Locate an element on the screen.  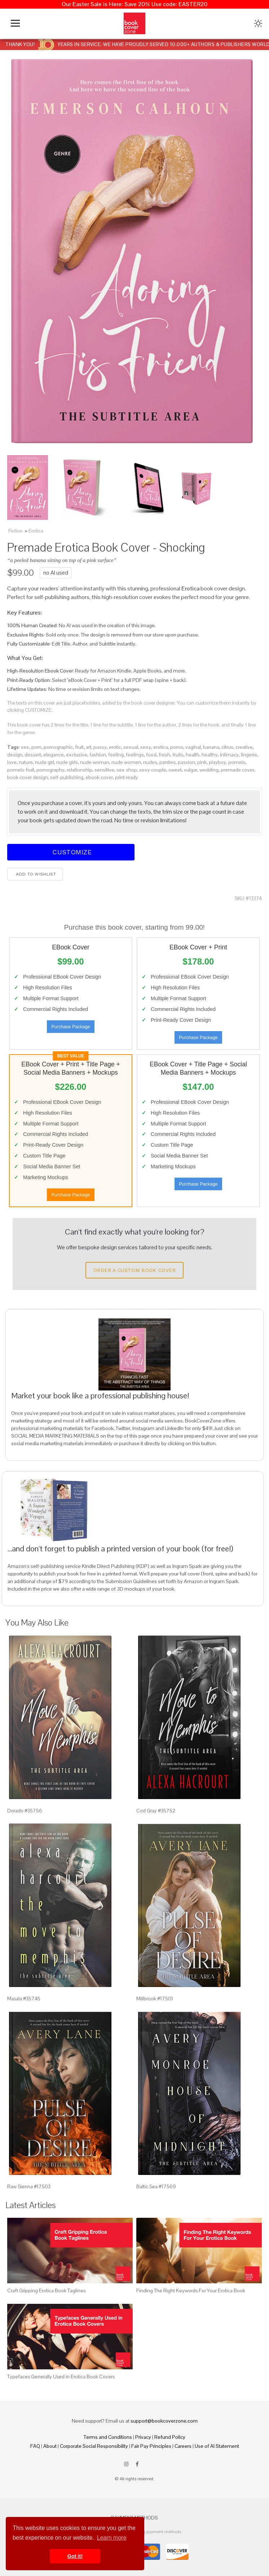
premade cover is located at coordinates (237, 769).